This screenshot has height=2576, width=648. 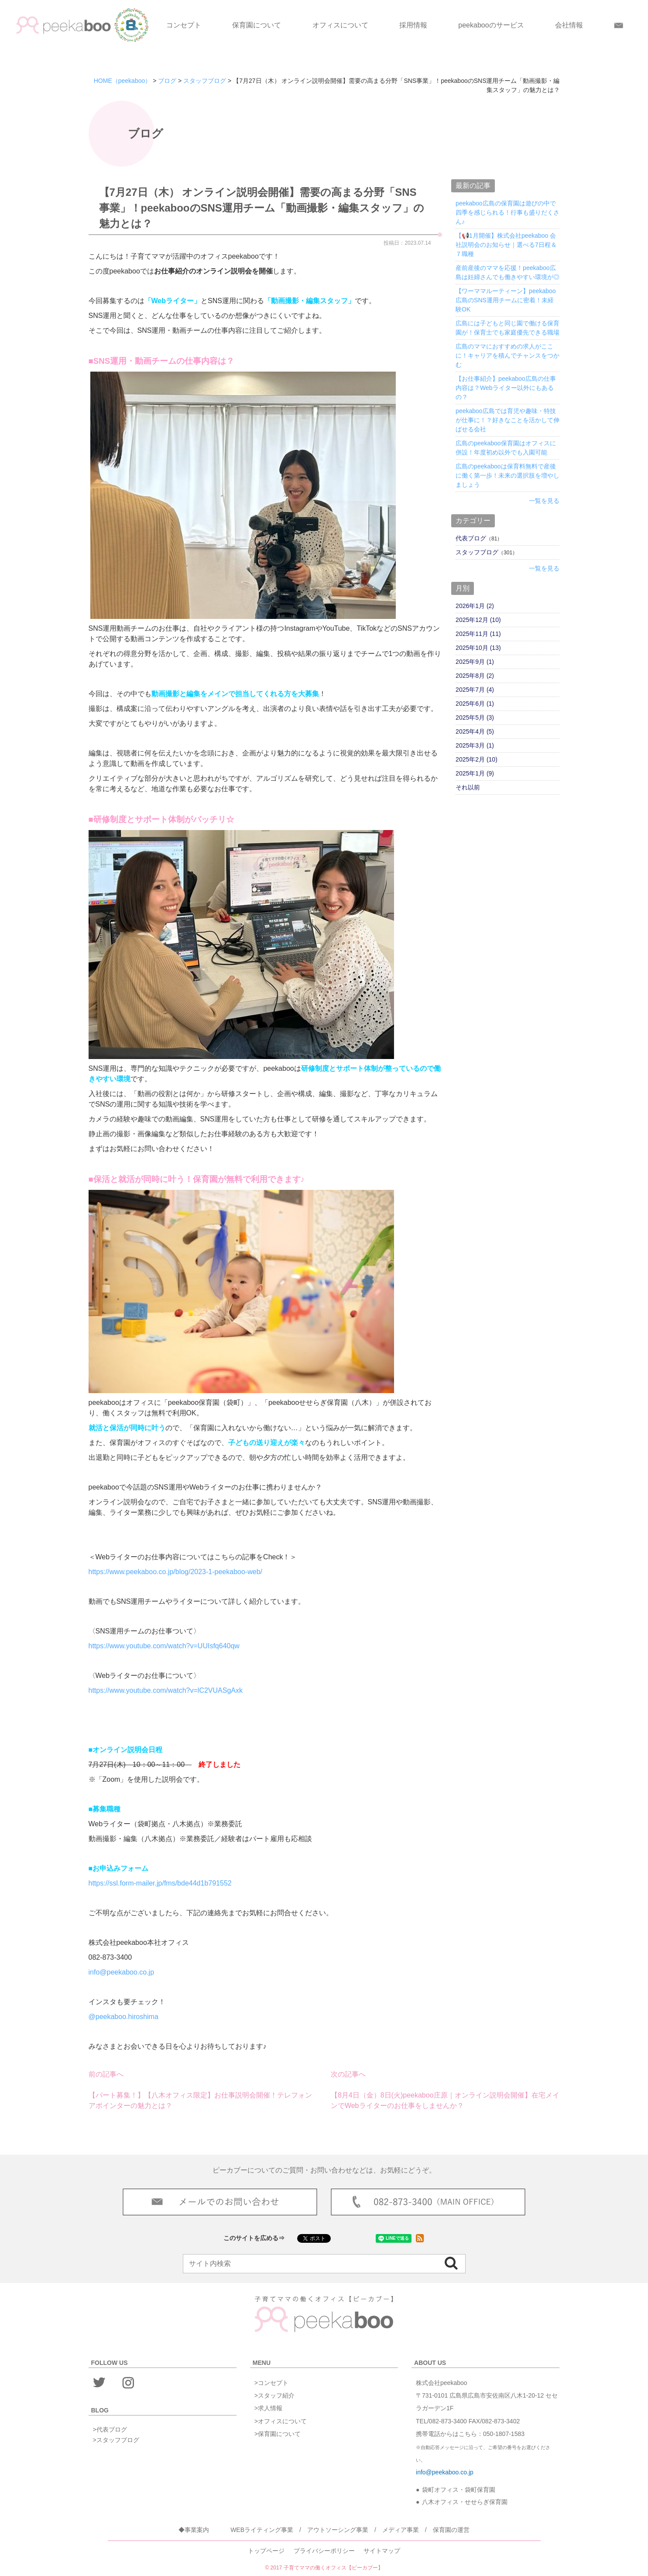 I want to click on プライバシーポリシー, so click(x=324, y=2550).